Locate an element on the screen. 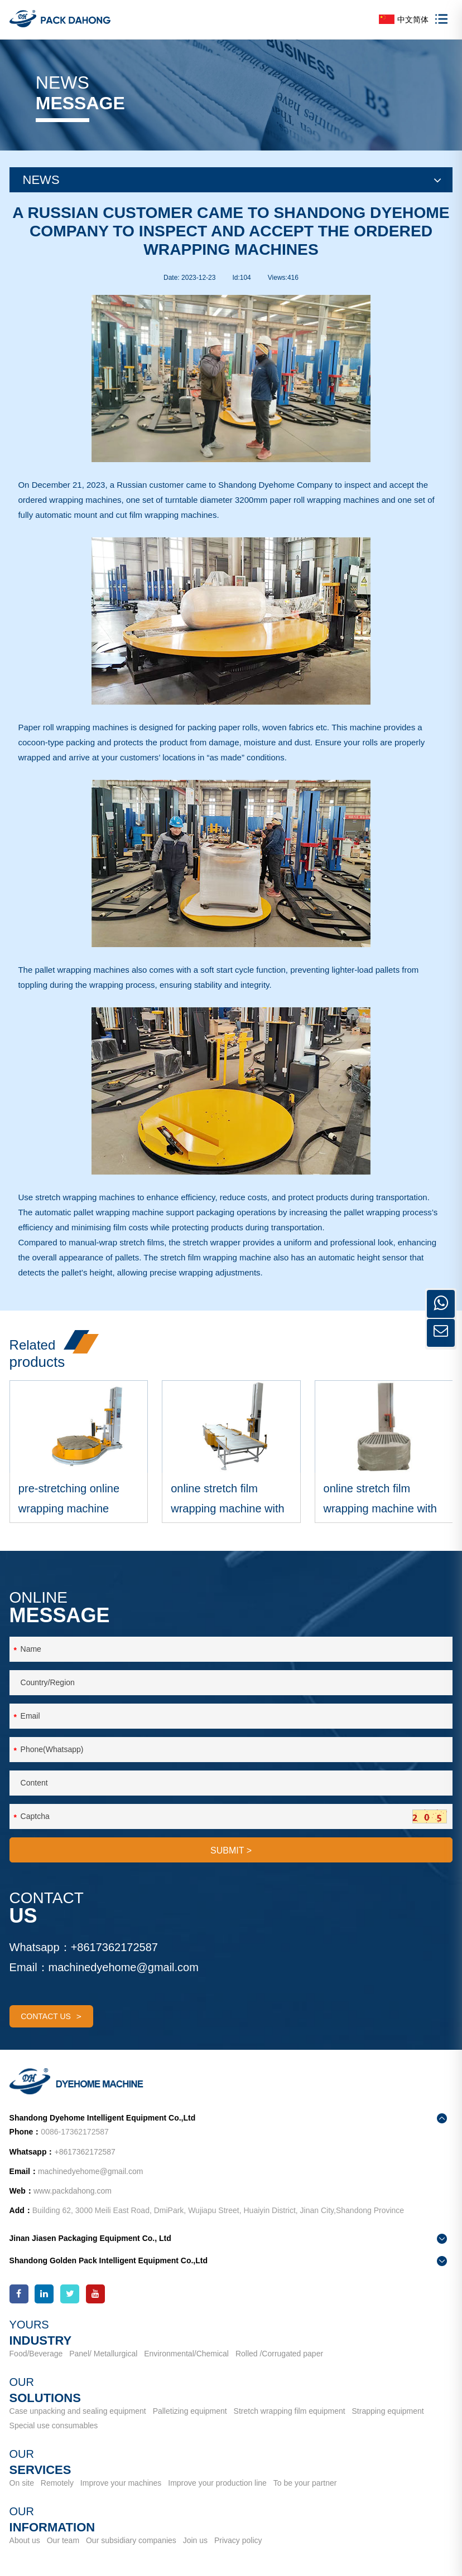 This screenshot has height=2576, width=462. machinedyehome@gmail.com is located at coordinates (124, 1969).